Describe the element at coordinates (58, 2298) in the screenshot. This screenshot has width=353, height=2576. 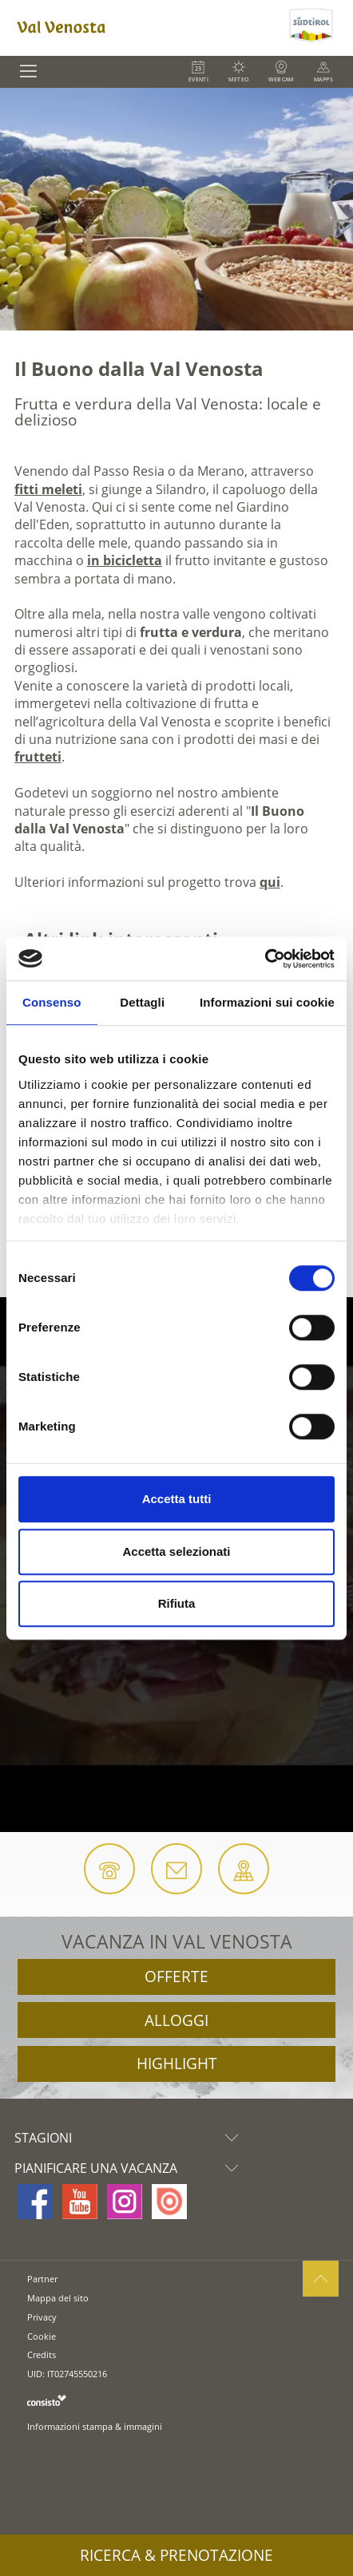
I see `Mappa del sito` at that location.